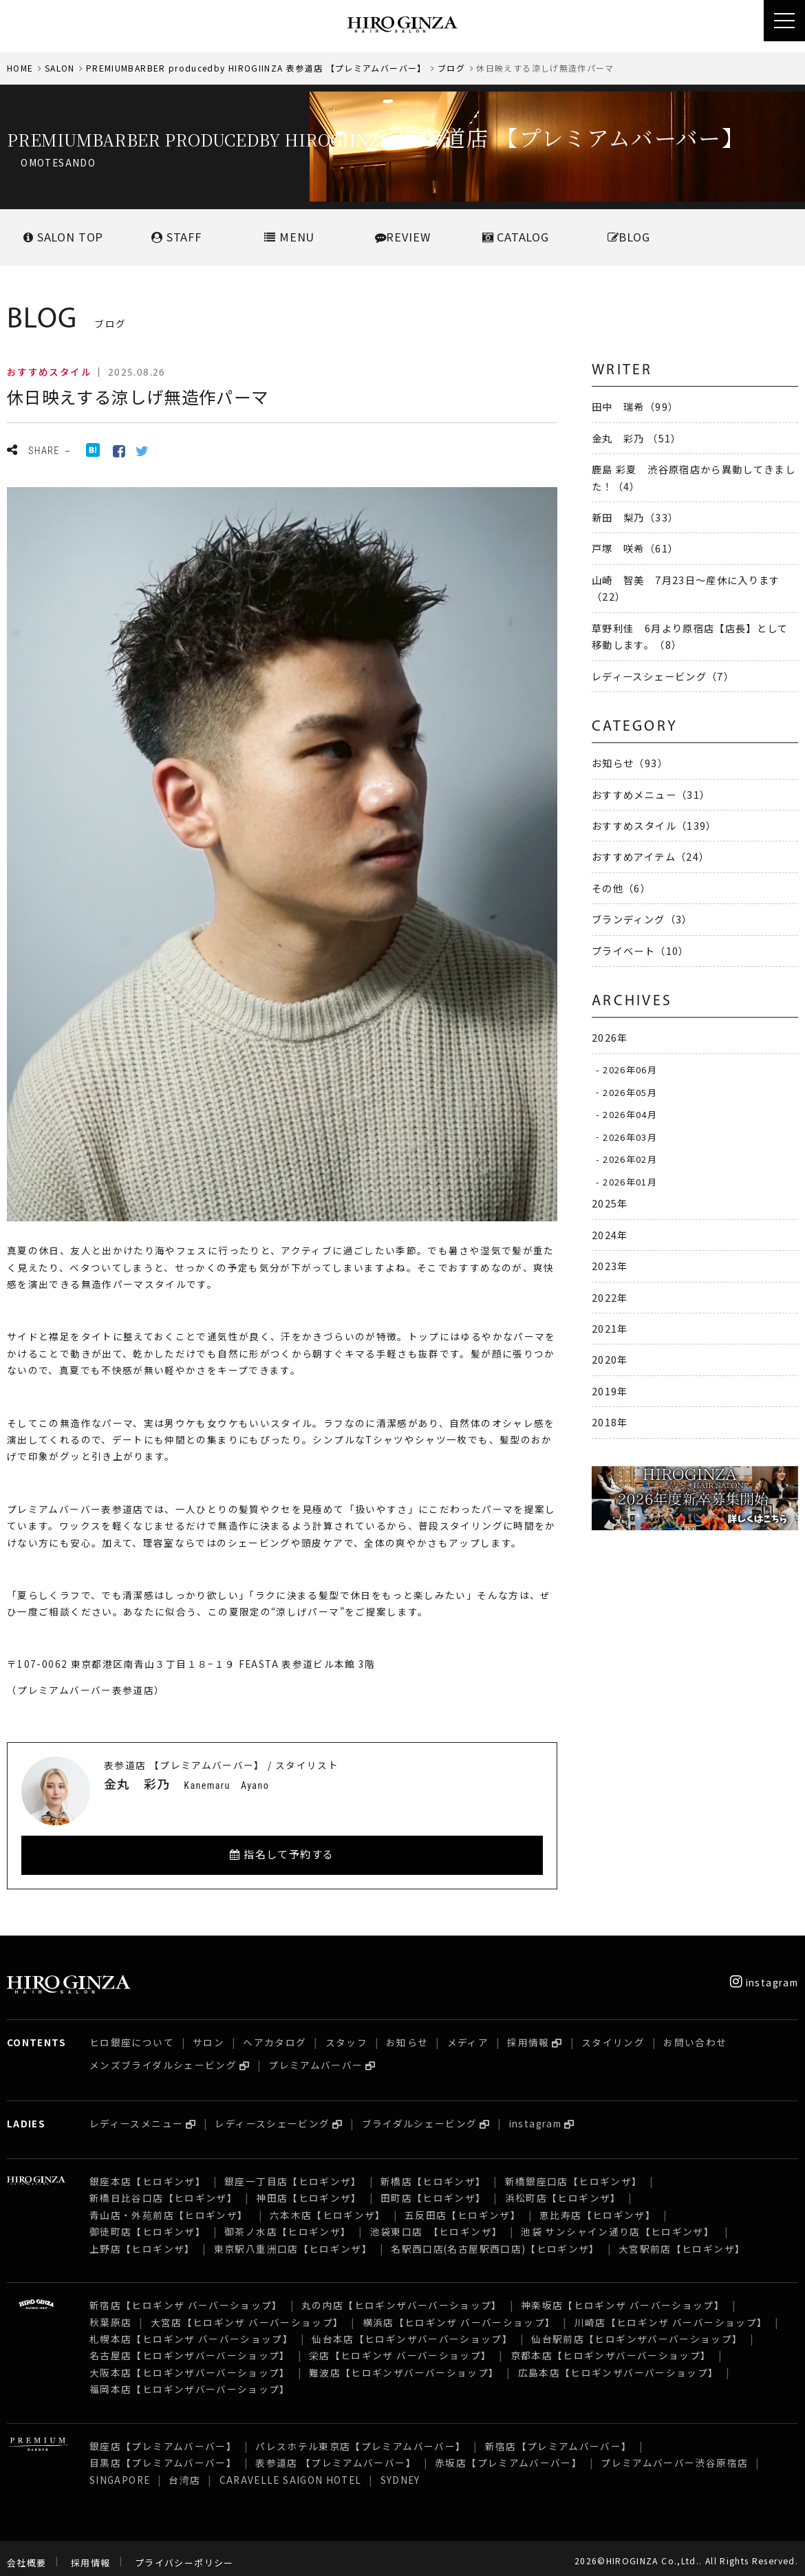  Describe the element at coordinates (433, 2173) in the screenshot. I see `新橋店【ヒロギンザ】` at that location.